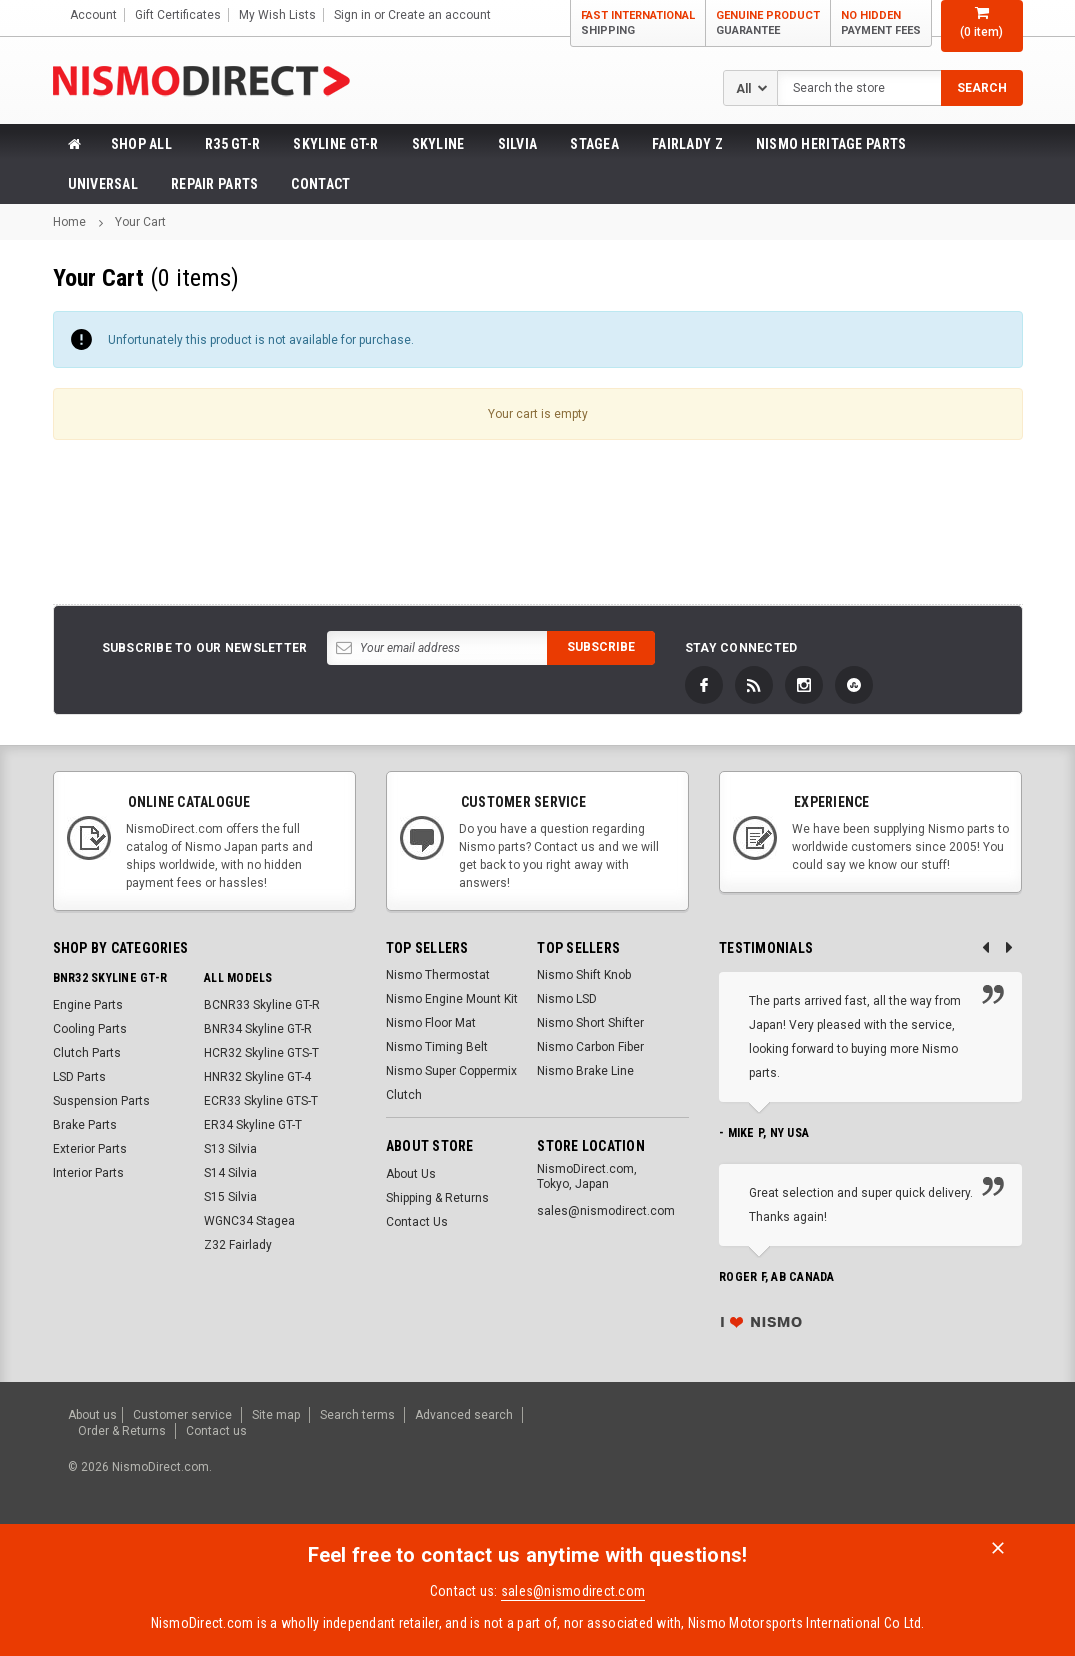 The image size is (1075, 1656). I want to click on Nismo Carbon Fiber, so click(590, 1047).